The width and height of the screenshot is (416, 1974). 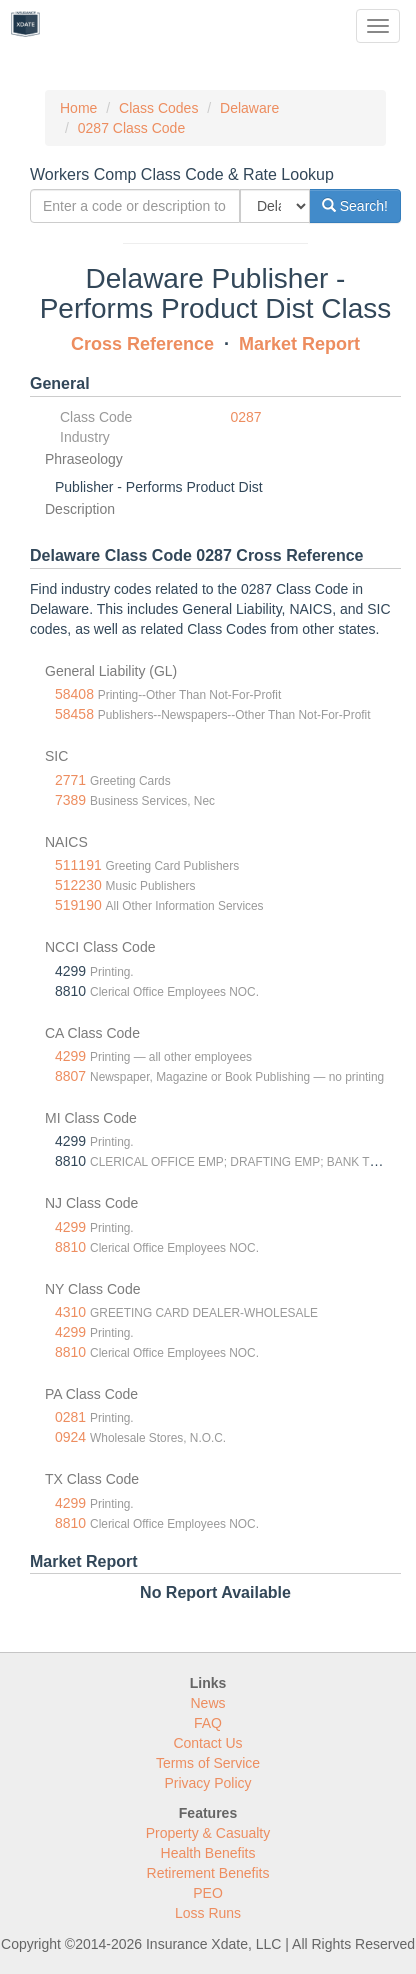 I want to click on Health Benefits, so click(x=208, y=1853).